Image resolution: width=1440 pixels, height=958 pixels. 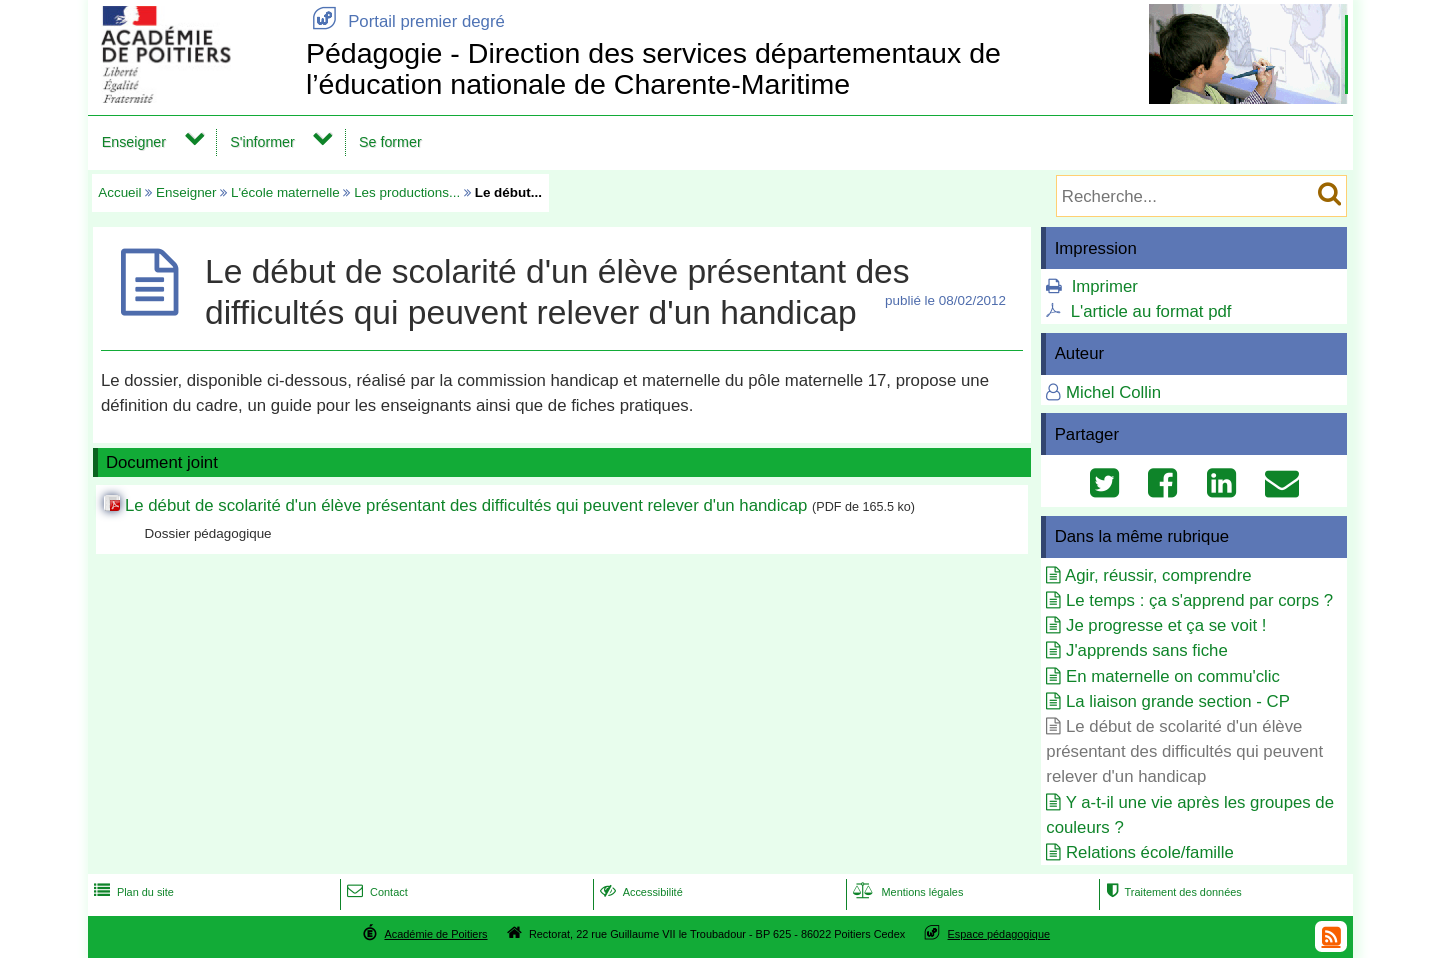 I want to click on Académie de Poitiers, so click(x=435, y=934).